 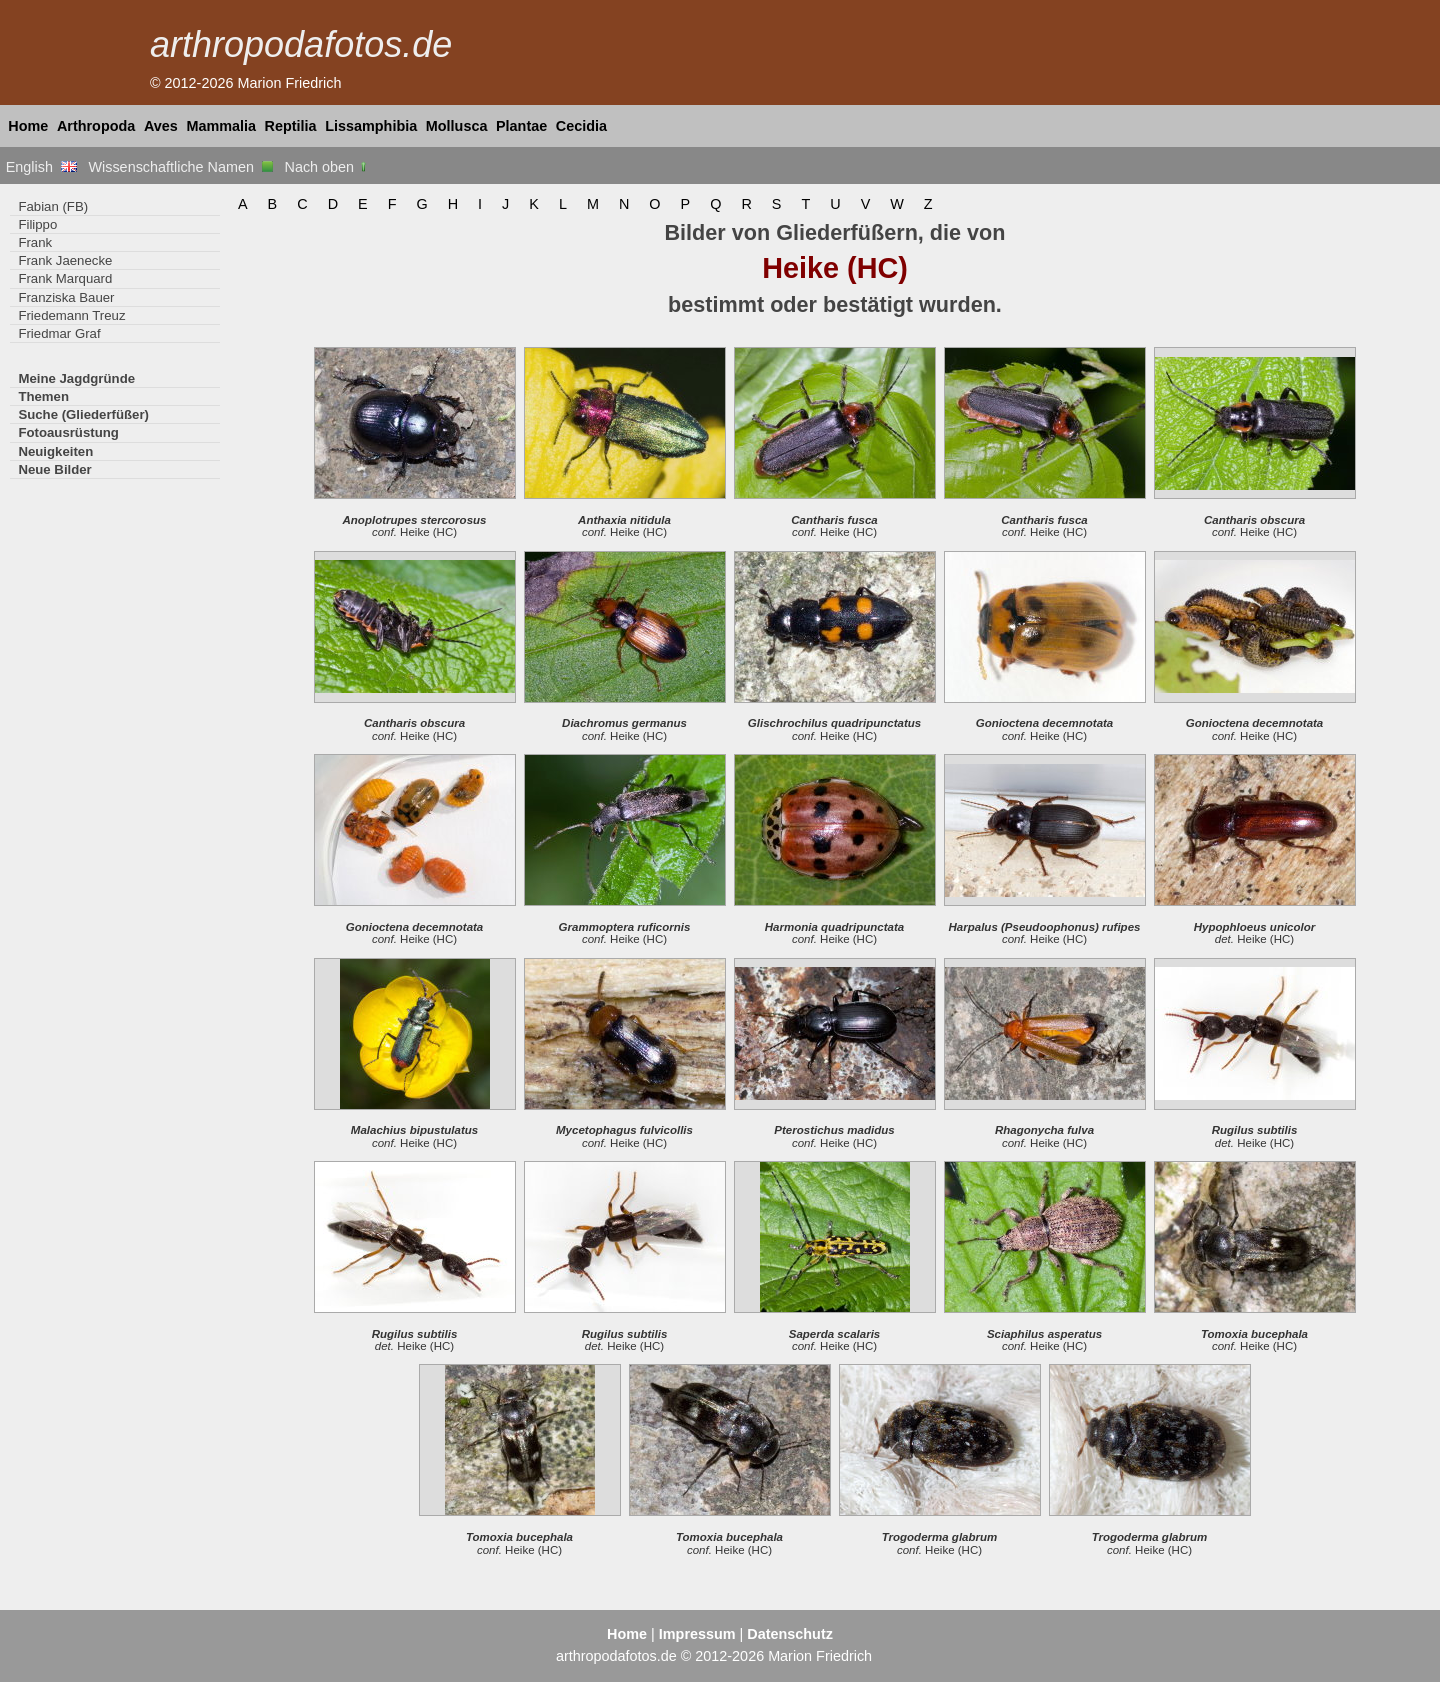 I want to click on Friedemann Treuz, so click(x=71, y=315).